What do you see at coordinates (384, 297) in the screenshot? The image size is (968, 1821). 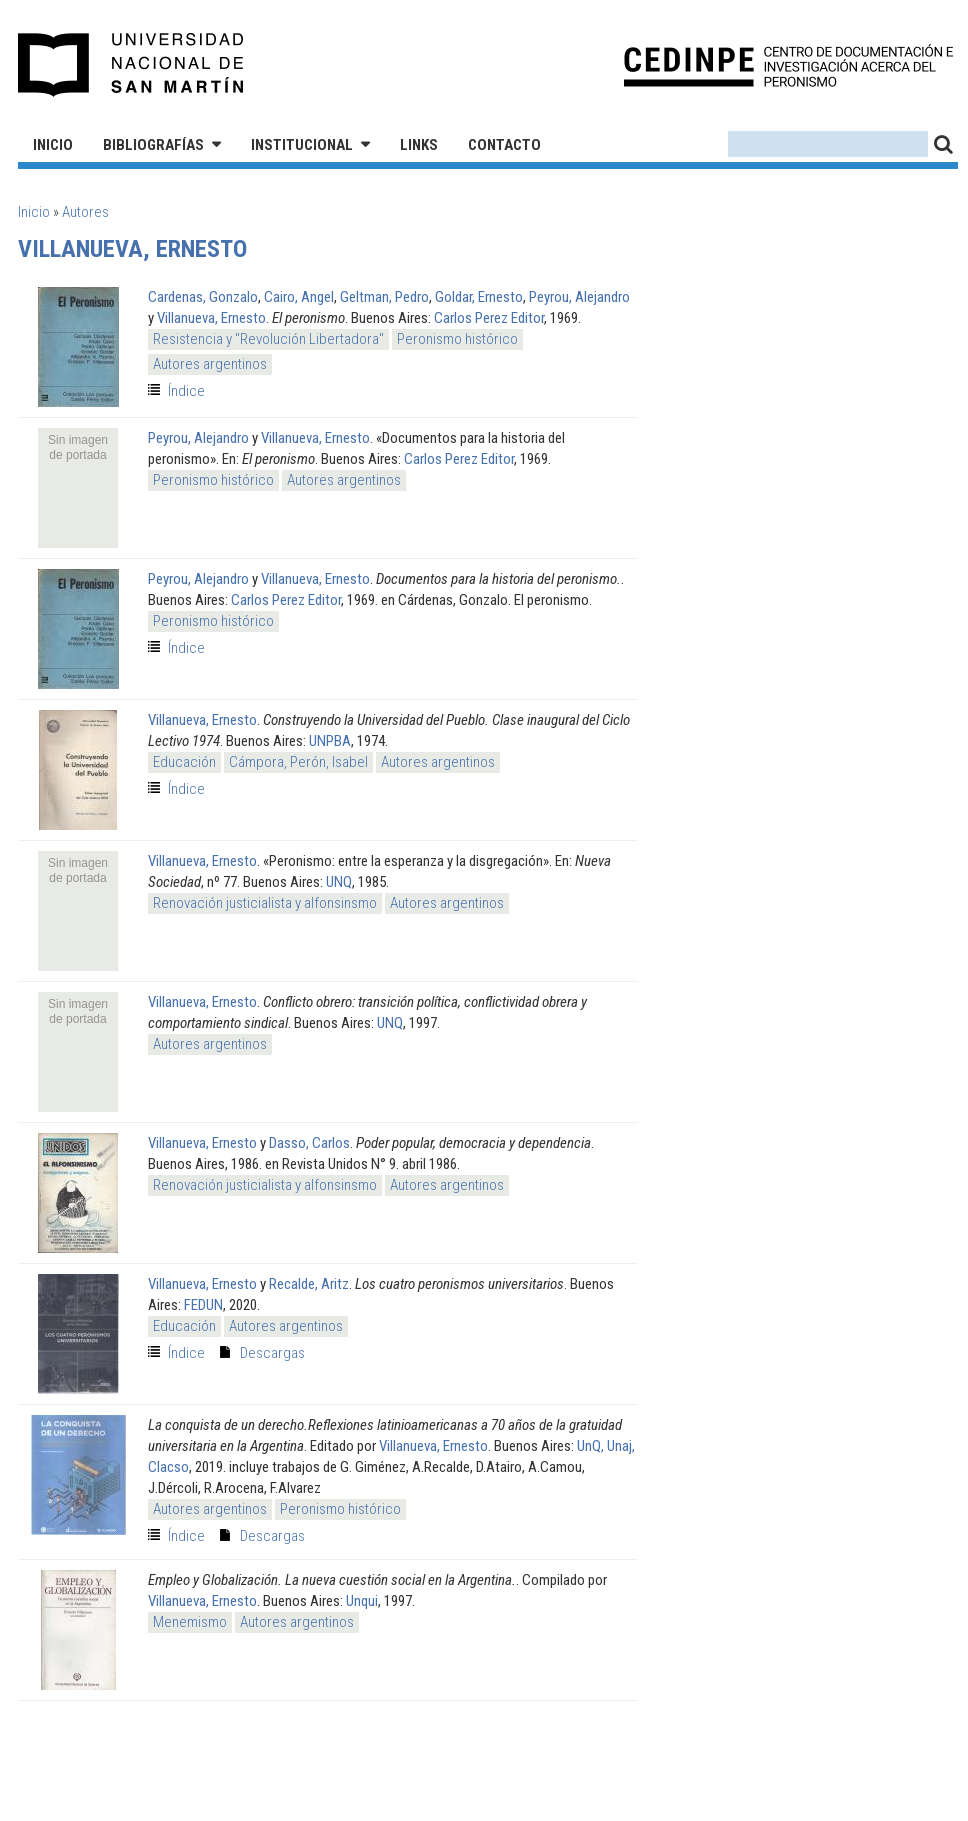 I see `Geltman, Pedro` at bounding box center [384, 297].